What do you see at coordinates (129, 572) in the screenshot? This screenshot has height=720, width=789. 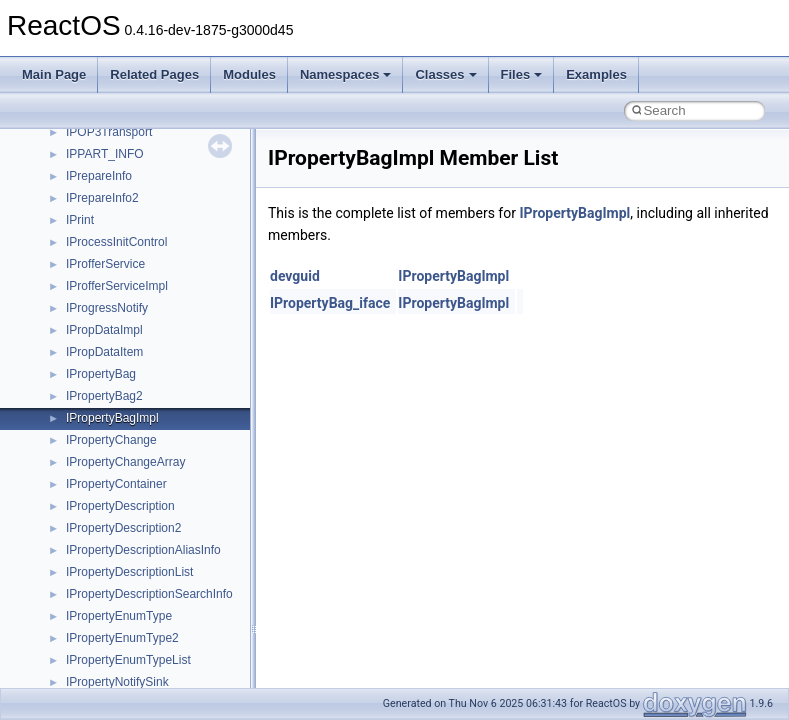 I see `IPropertyDescriptionList` at bounding box center [129, 572].